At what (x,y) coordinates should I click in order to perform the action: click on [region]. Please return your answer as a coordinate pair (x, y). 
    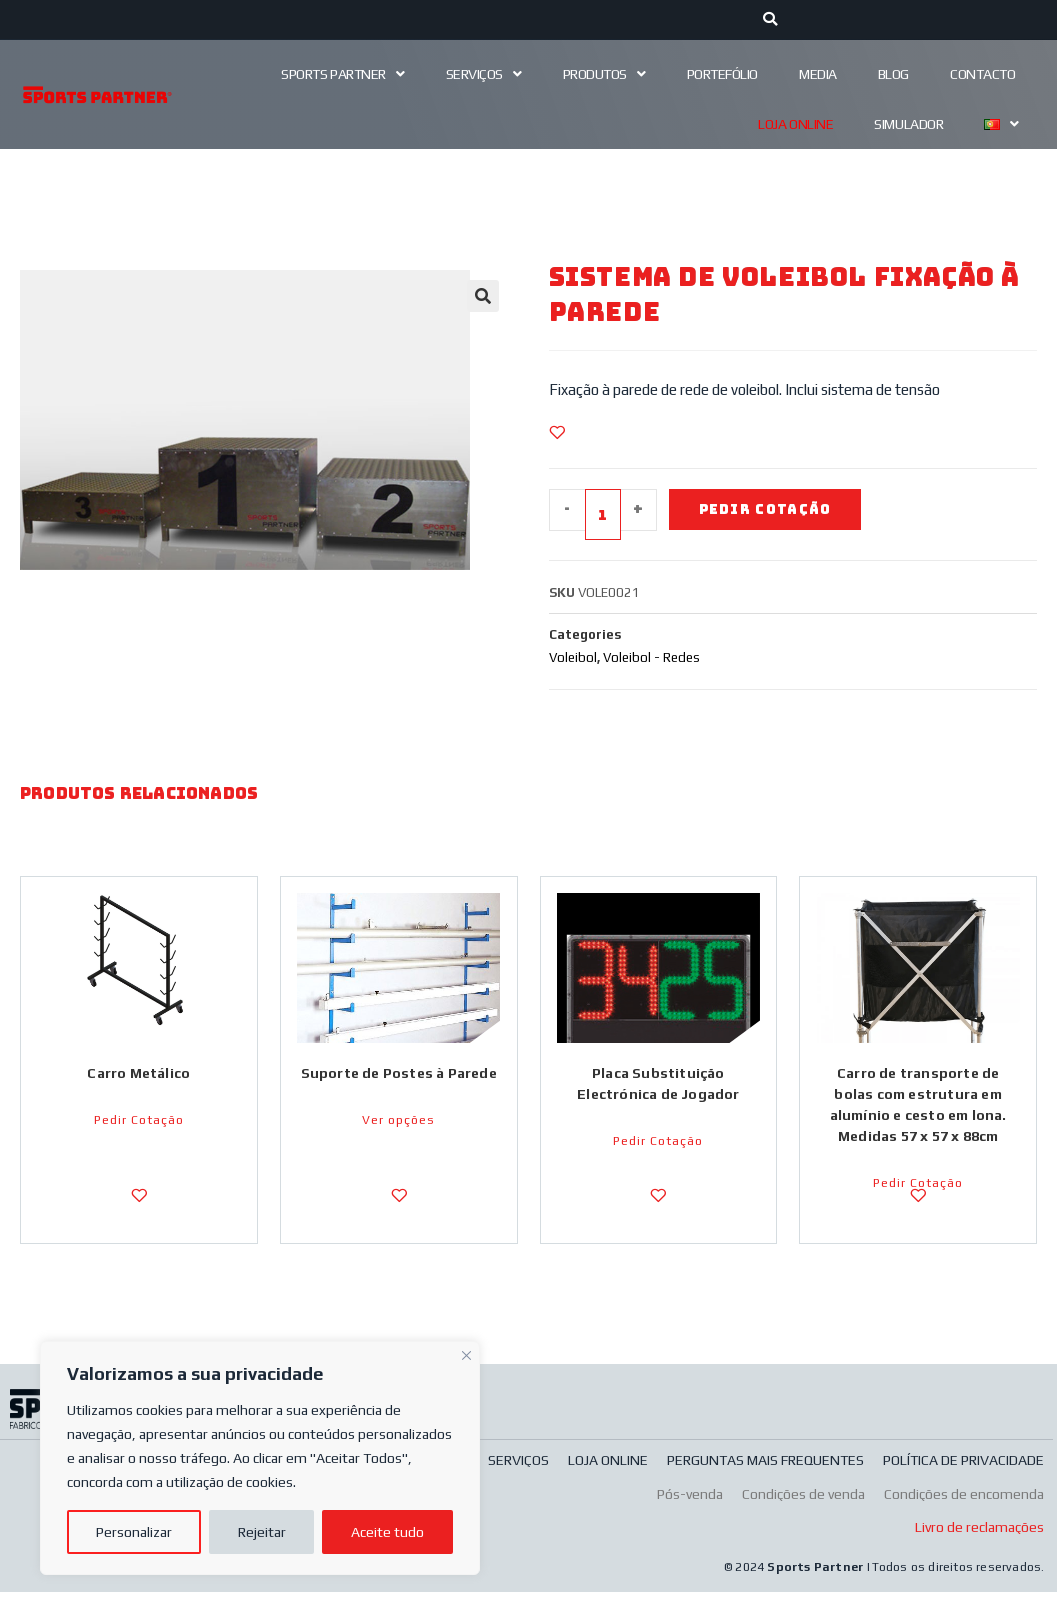
    Looking at the image, I should click on (260, 1458).